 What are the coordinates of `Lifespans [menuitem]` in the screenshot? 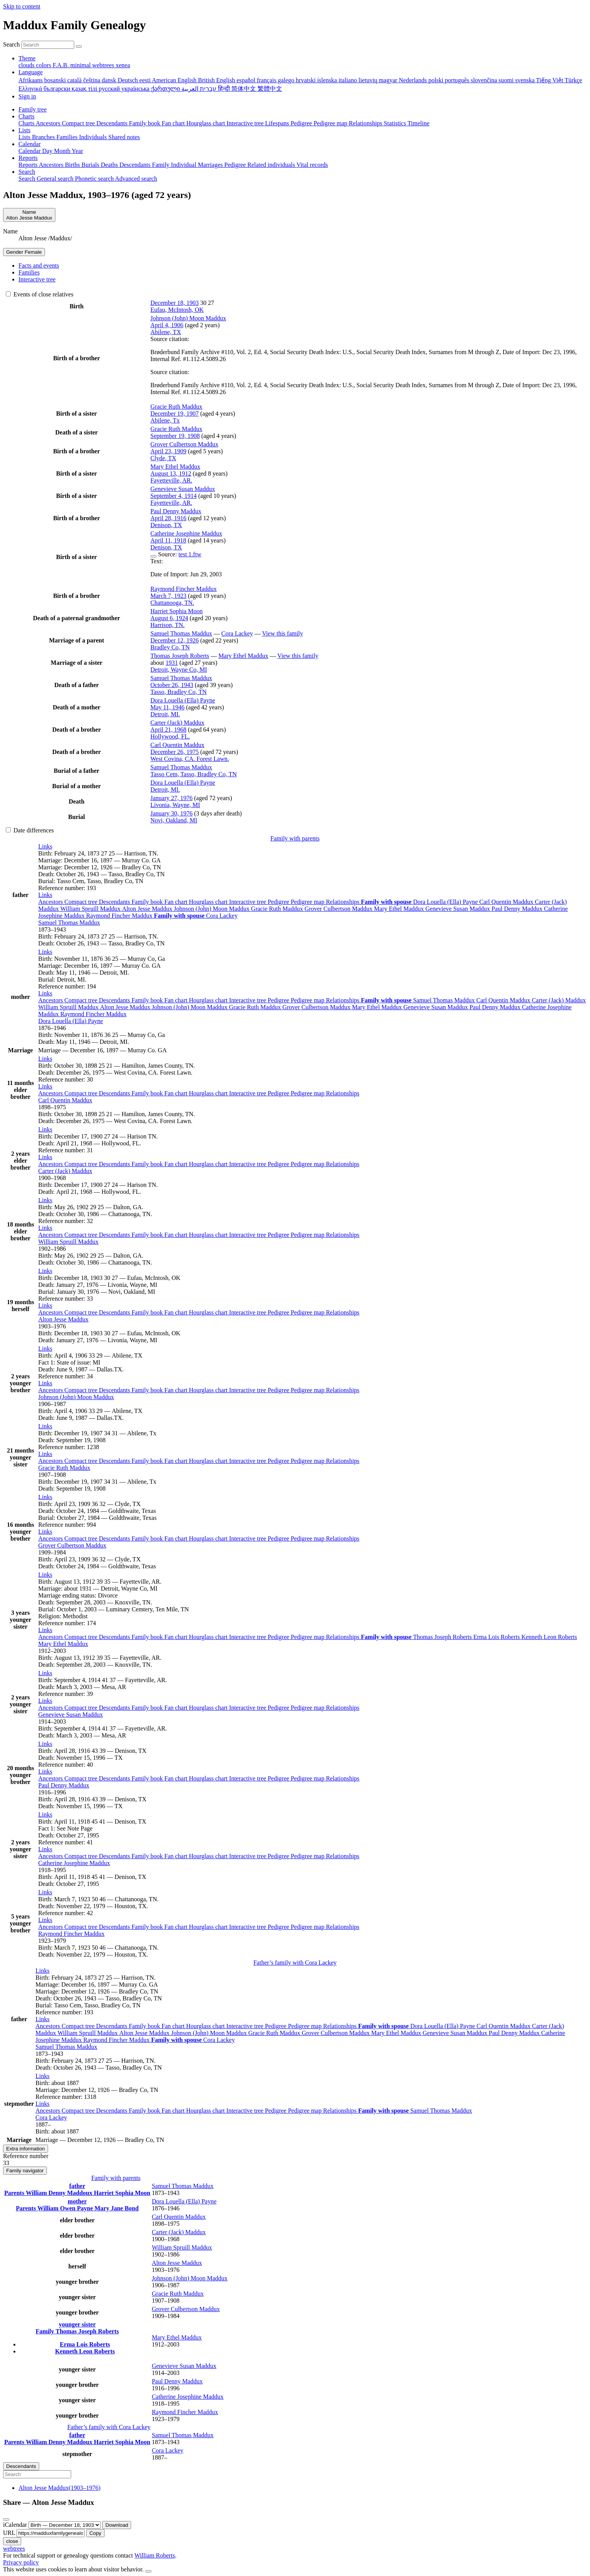 It's located at (278, 123).